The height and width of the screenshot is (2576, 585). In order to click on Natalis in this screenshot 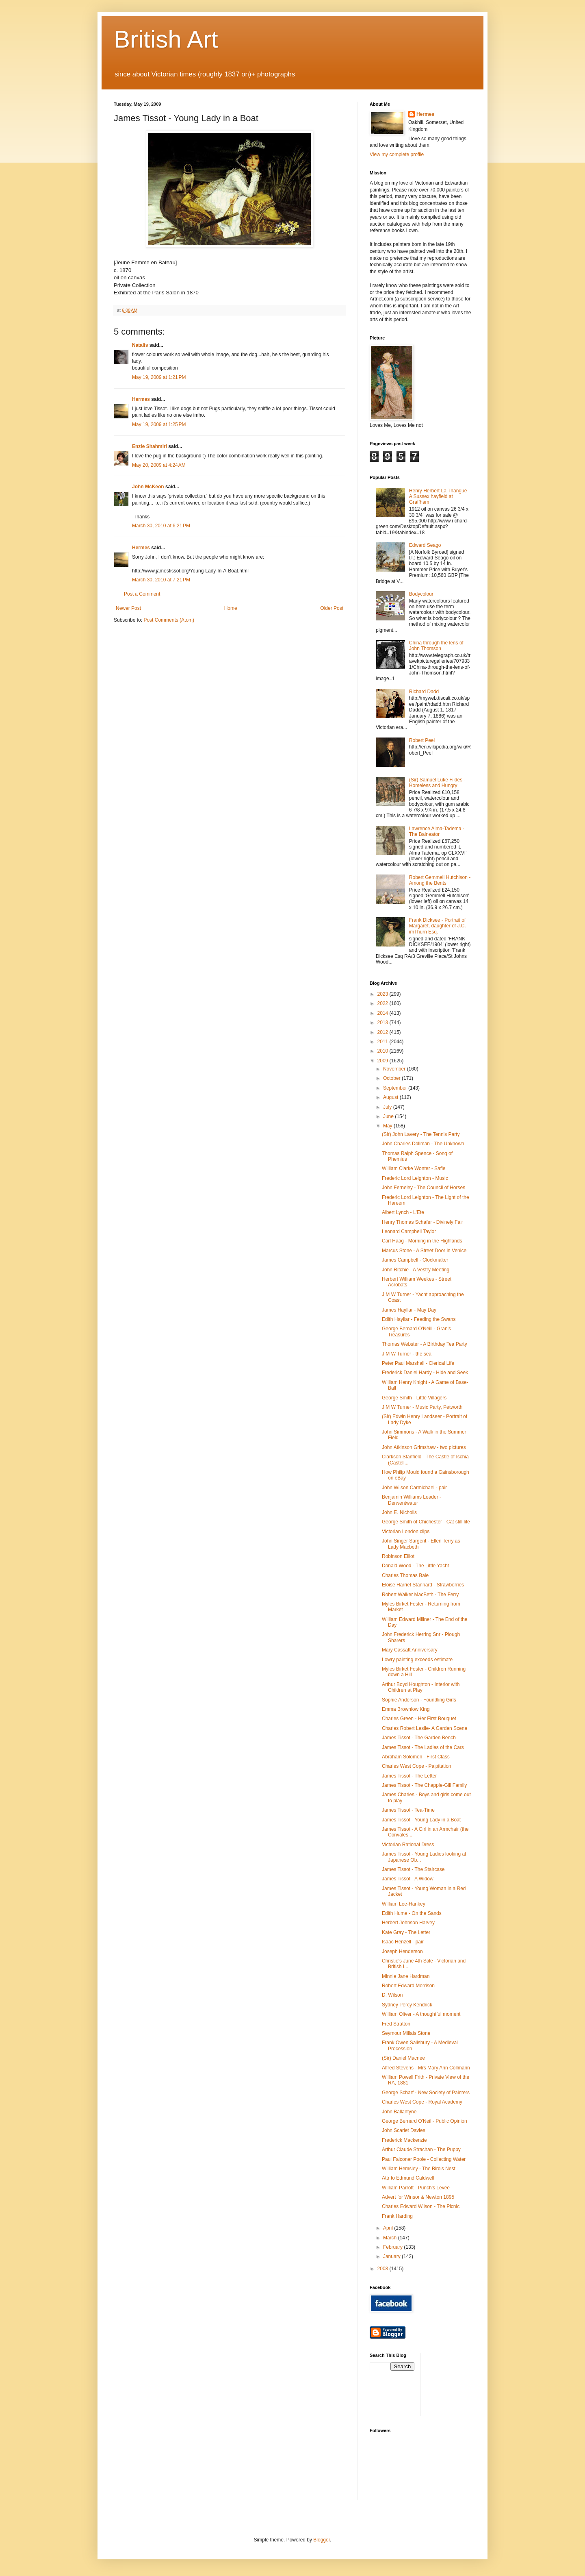, I will do `click(140, 345)`.